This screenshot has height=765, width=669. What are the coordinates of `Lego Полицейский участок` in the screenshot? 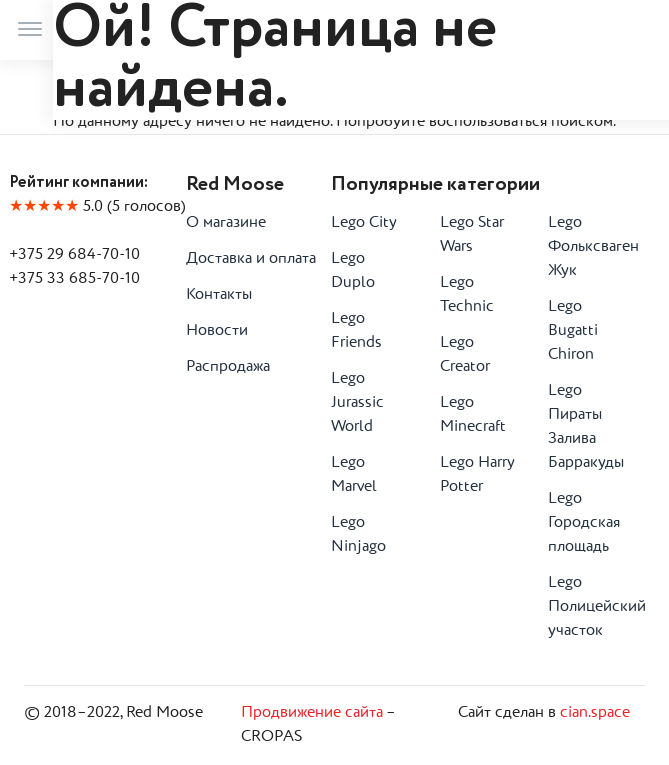 It's located at (587, 607).